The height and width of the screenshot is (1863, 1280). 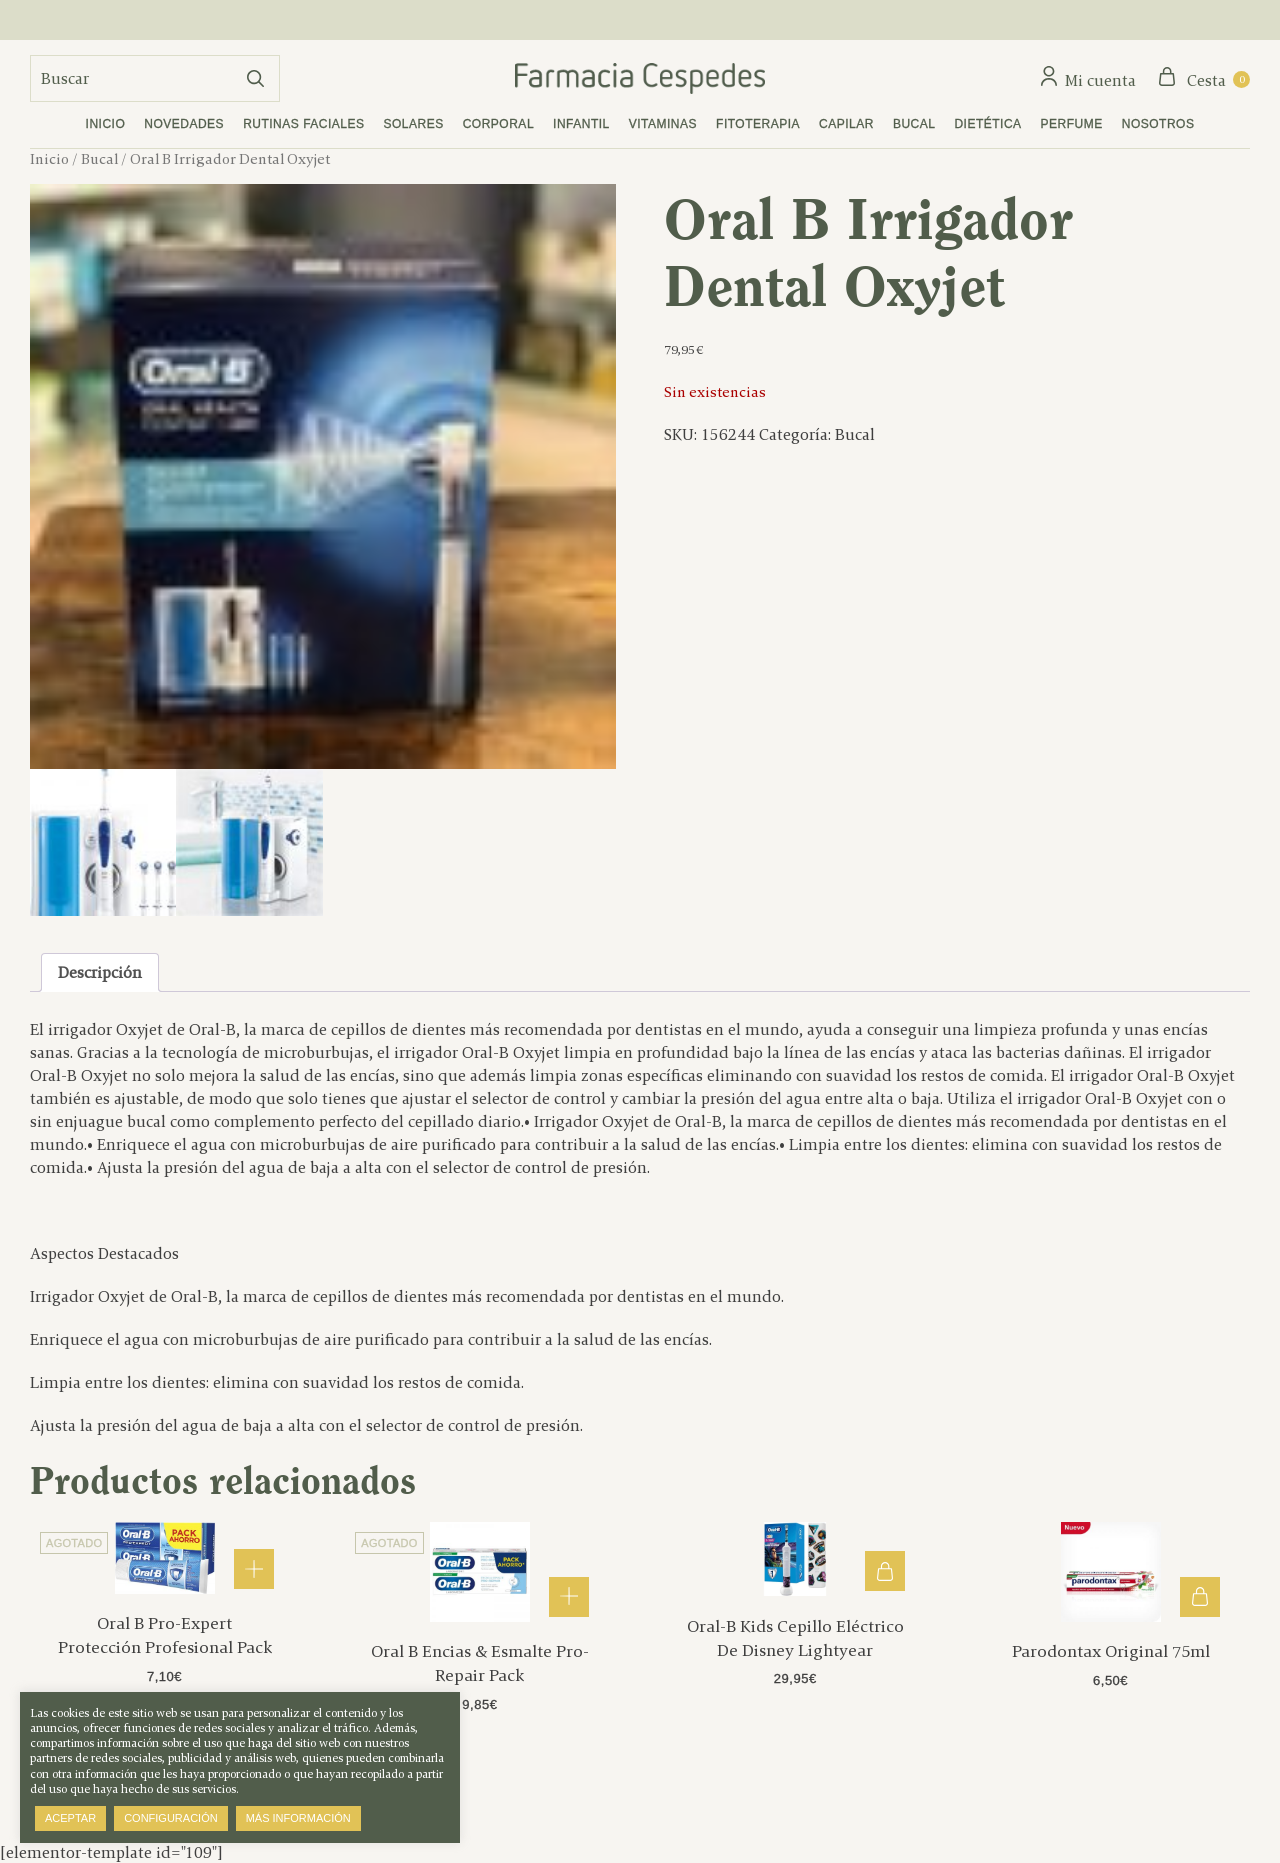 I want to click on Solares, so click(x=414, y=124).